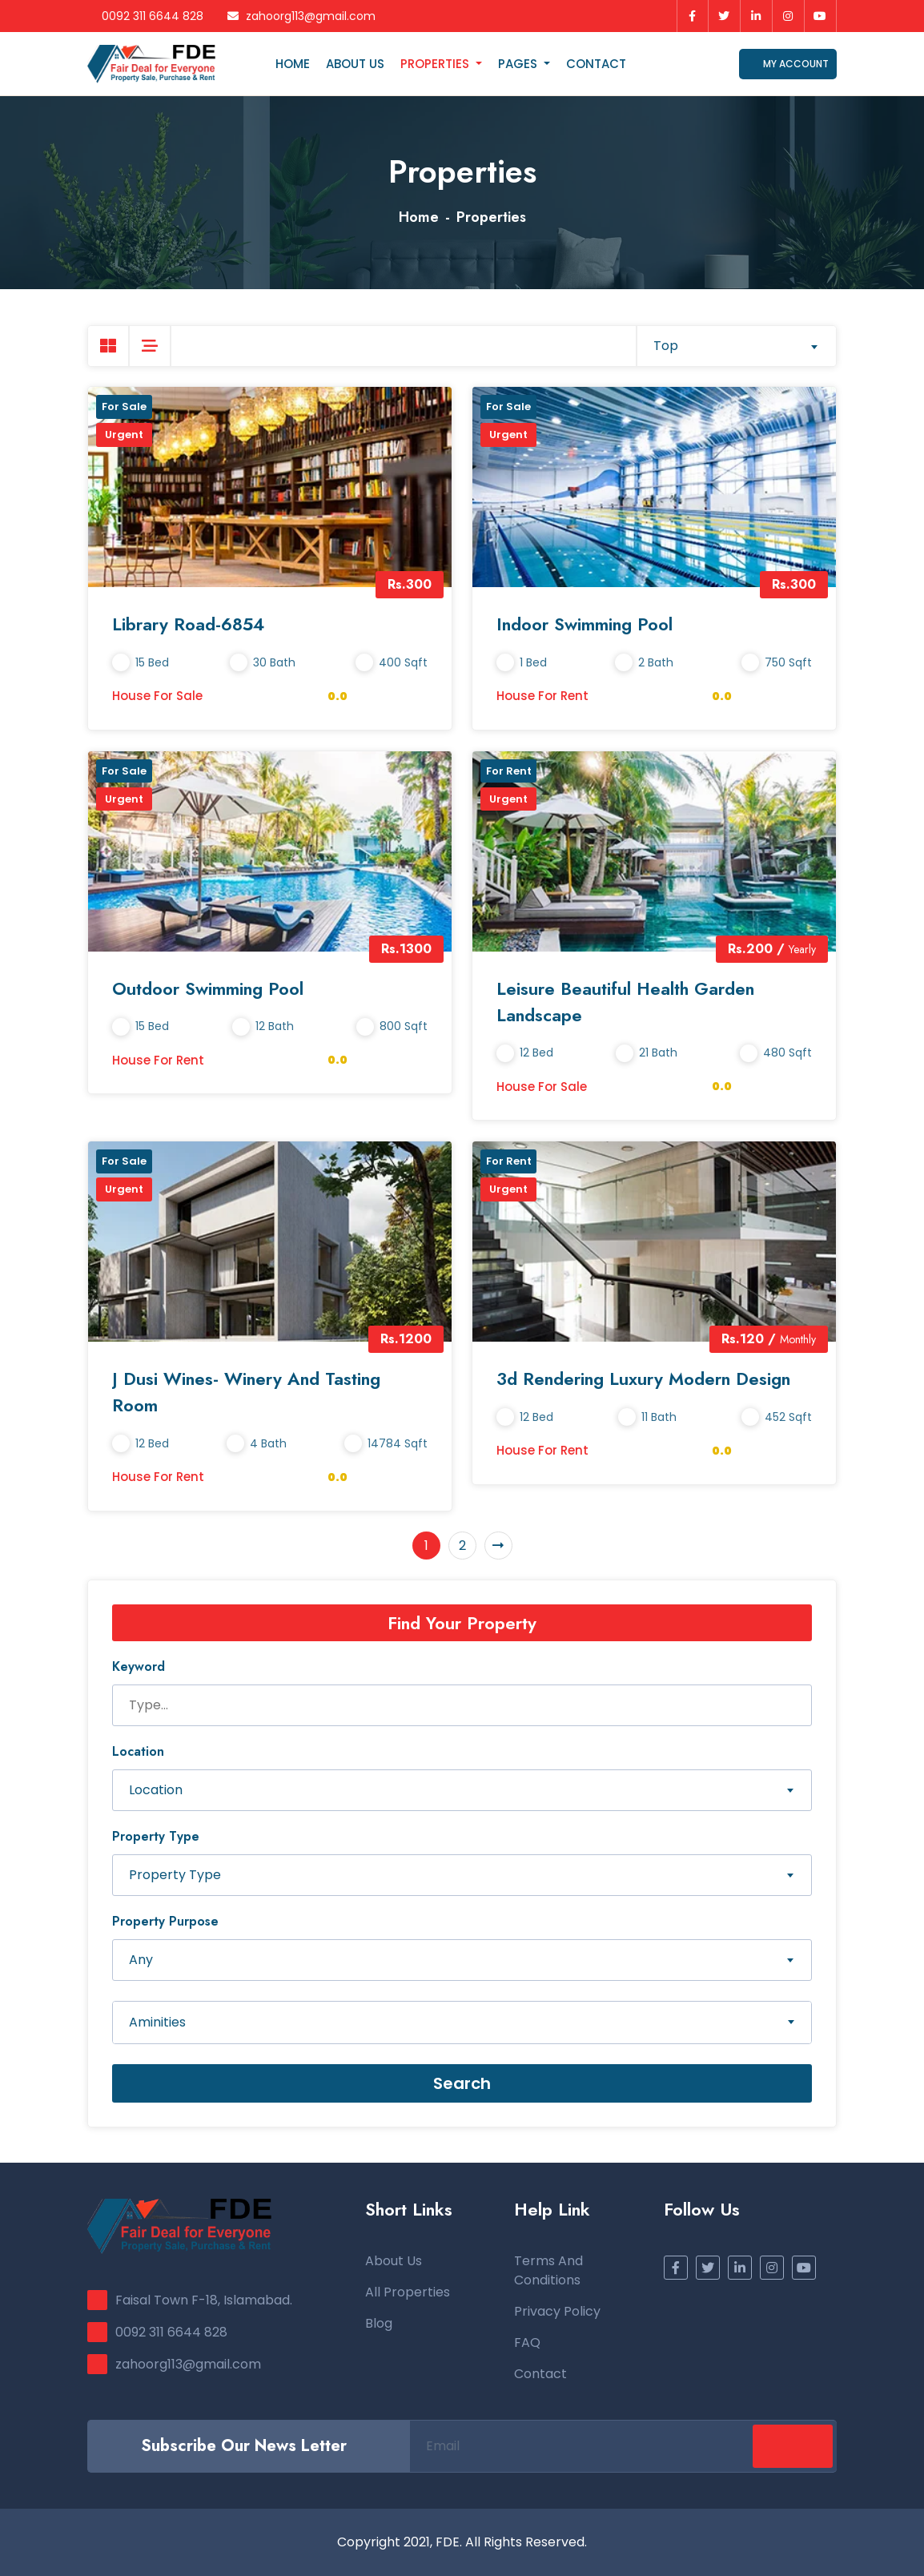  I want to click on Property Type, so click(155, 1836).